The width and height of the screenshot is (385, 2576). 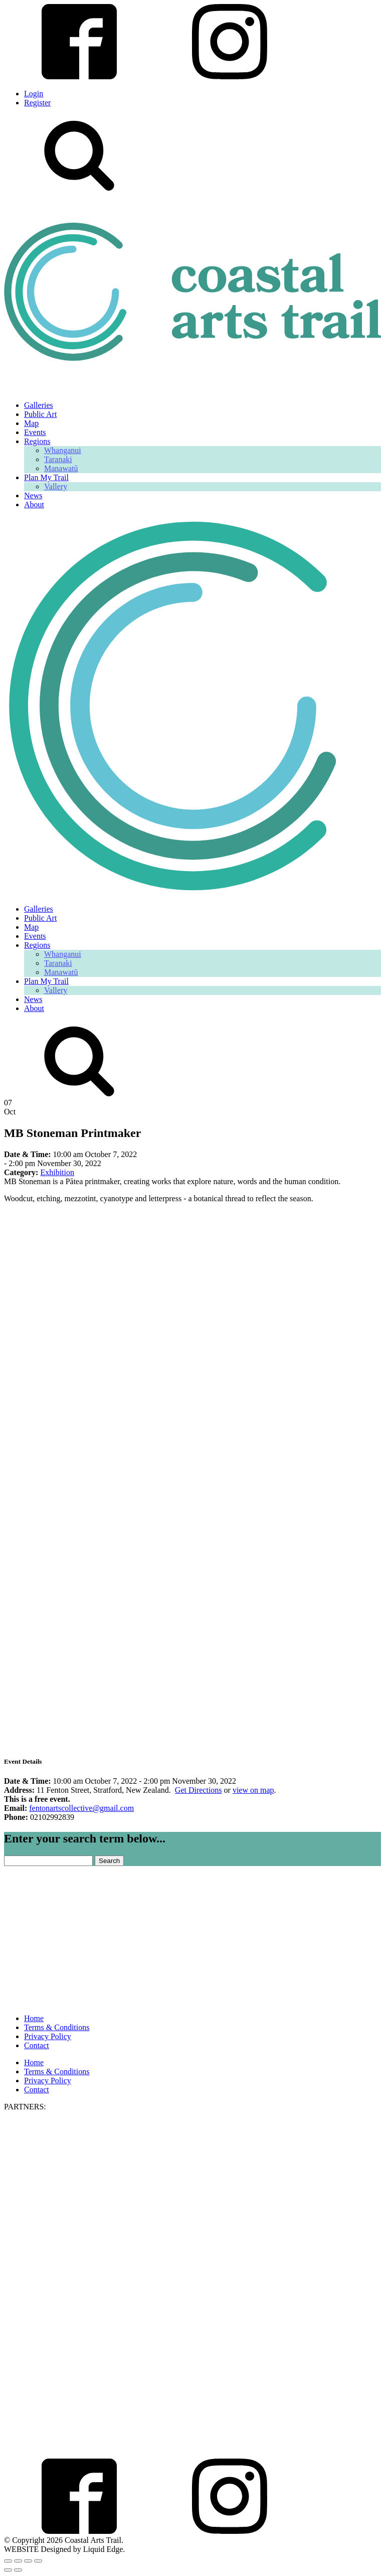 What do you see at coordinates (34, 504) in the screenshot?
I see `About` at bounding box center [34, 504].